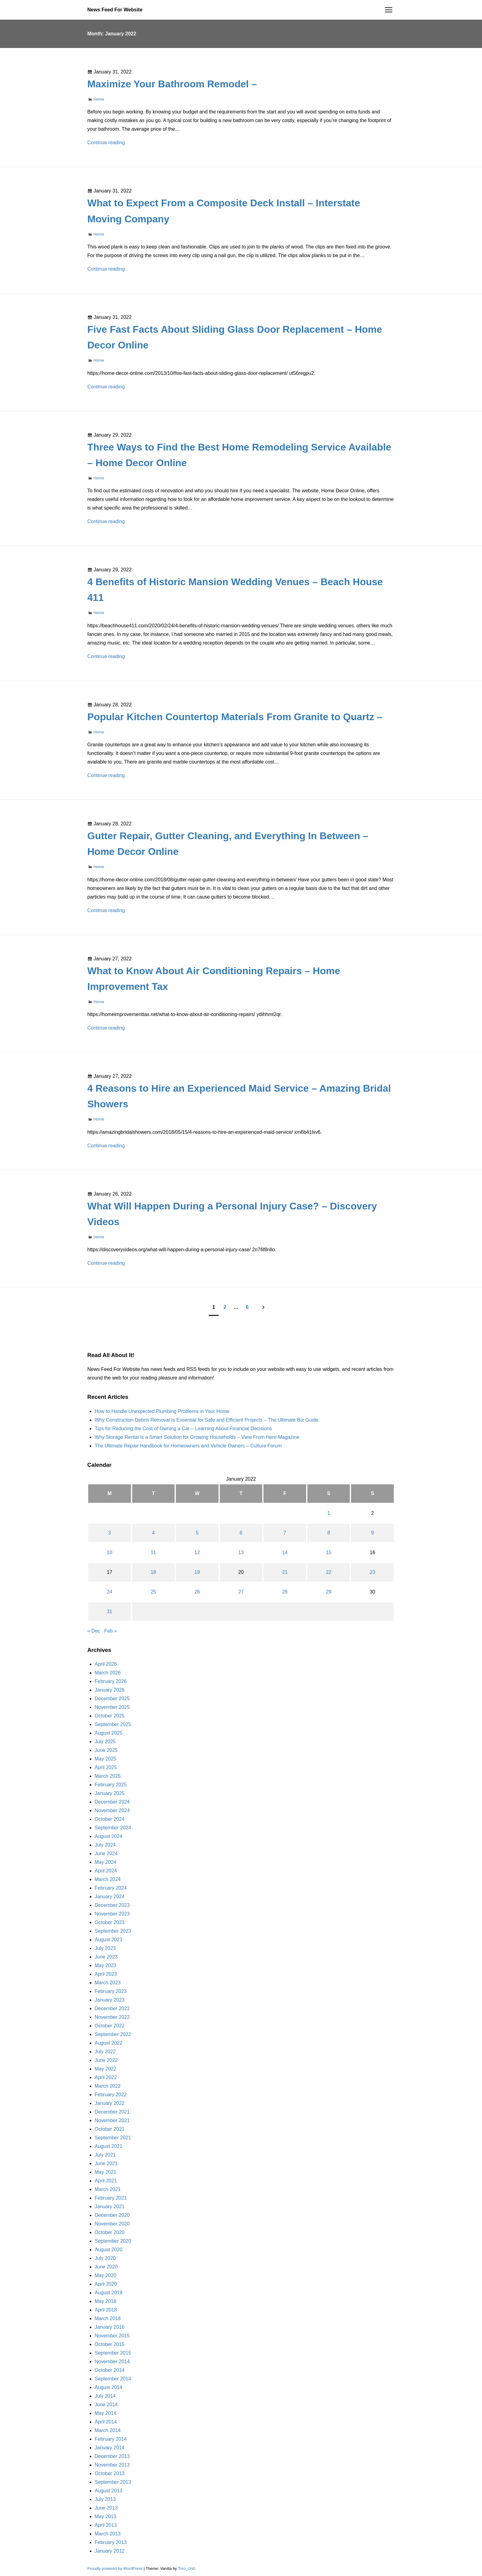 The width and height of the screenshot is (482, 2576). I want to click on January 2014, so click(109, 2447).